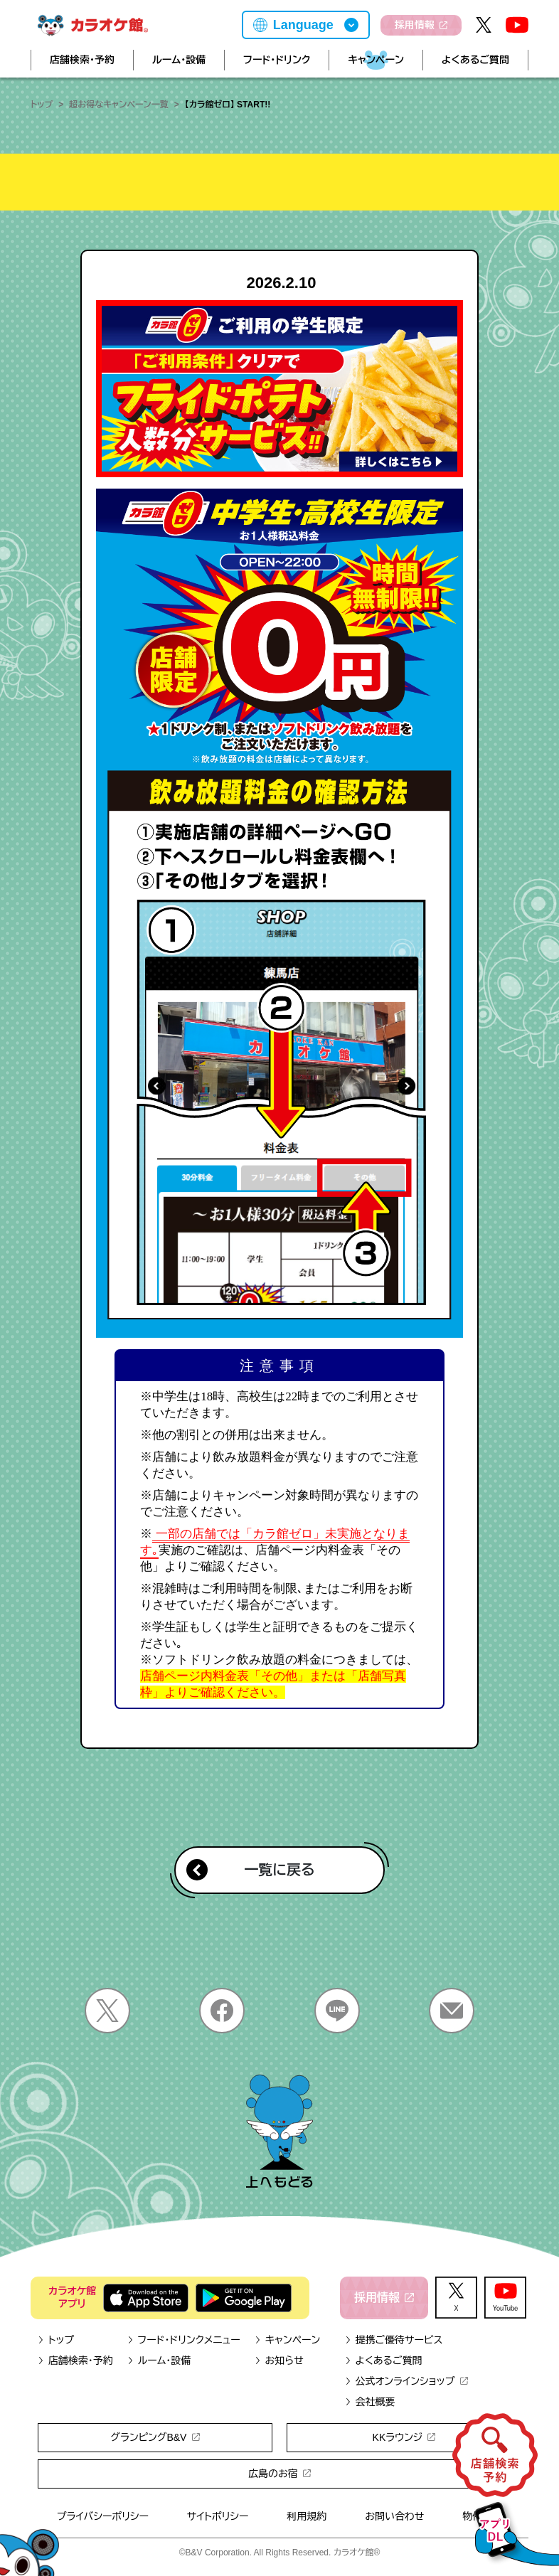  Describe the element at coordinates (118, 105) in the screenshot. I see `超お得なキャンペーン一覧` at that location.